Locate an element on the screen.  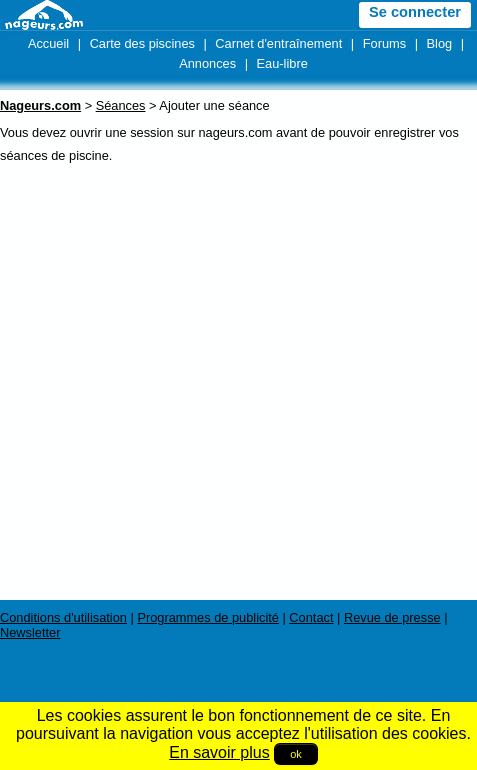
Carnet d'entraînement is located at coordinates (278, 43).